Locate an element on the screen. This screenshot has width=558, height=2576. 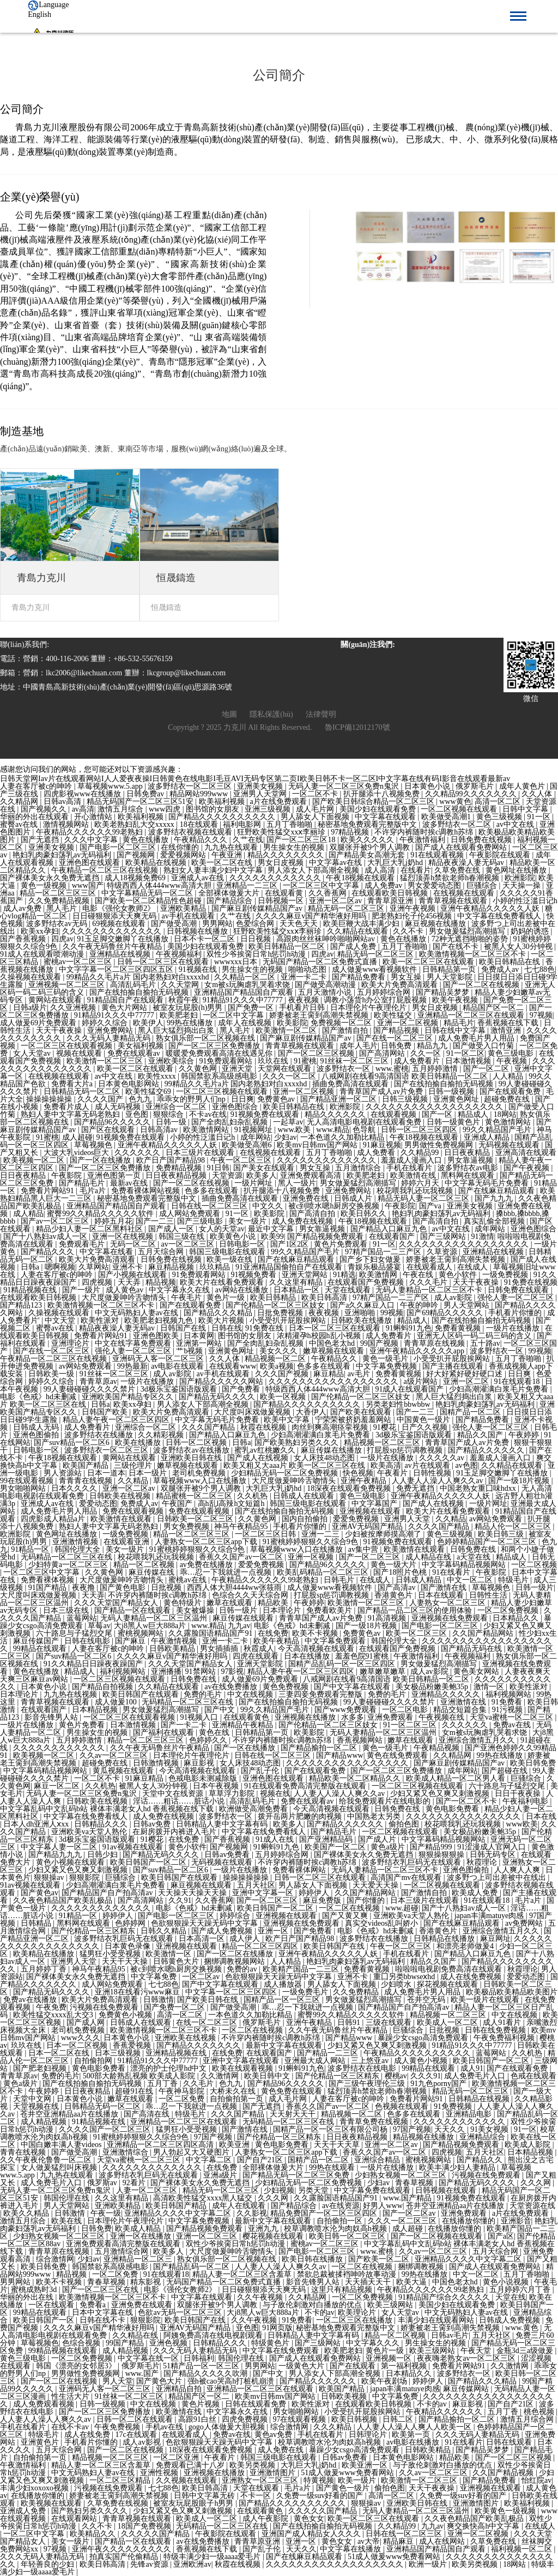
青青草国产成人av片免费 is located at coordinates (382, 1091).